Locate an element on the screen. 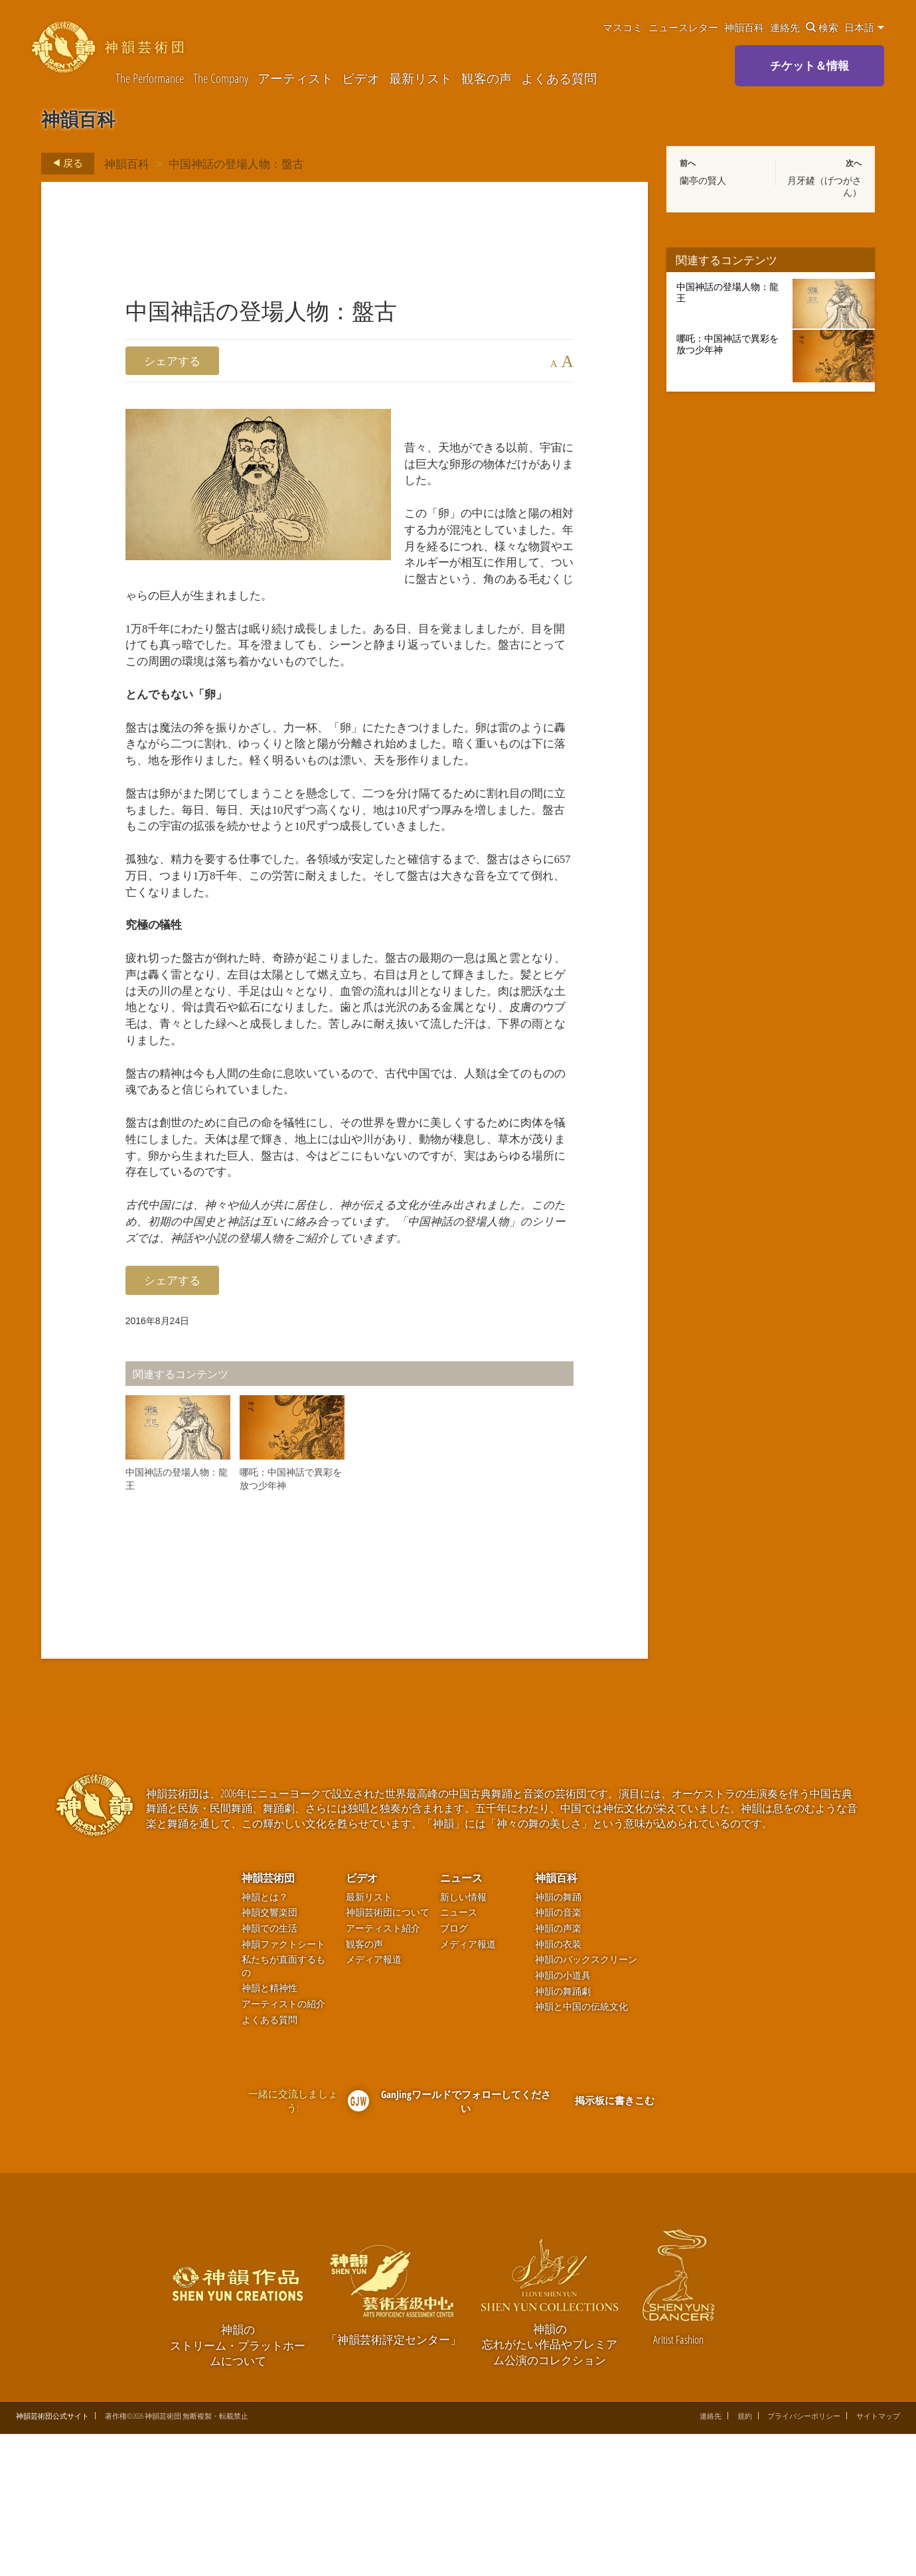 The width and height of the screenshot is (916, 2576). 神韻の声楽 is located at coordinates (558, 2069).